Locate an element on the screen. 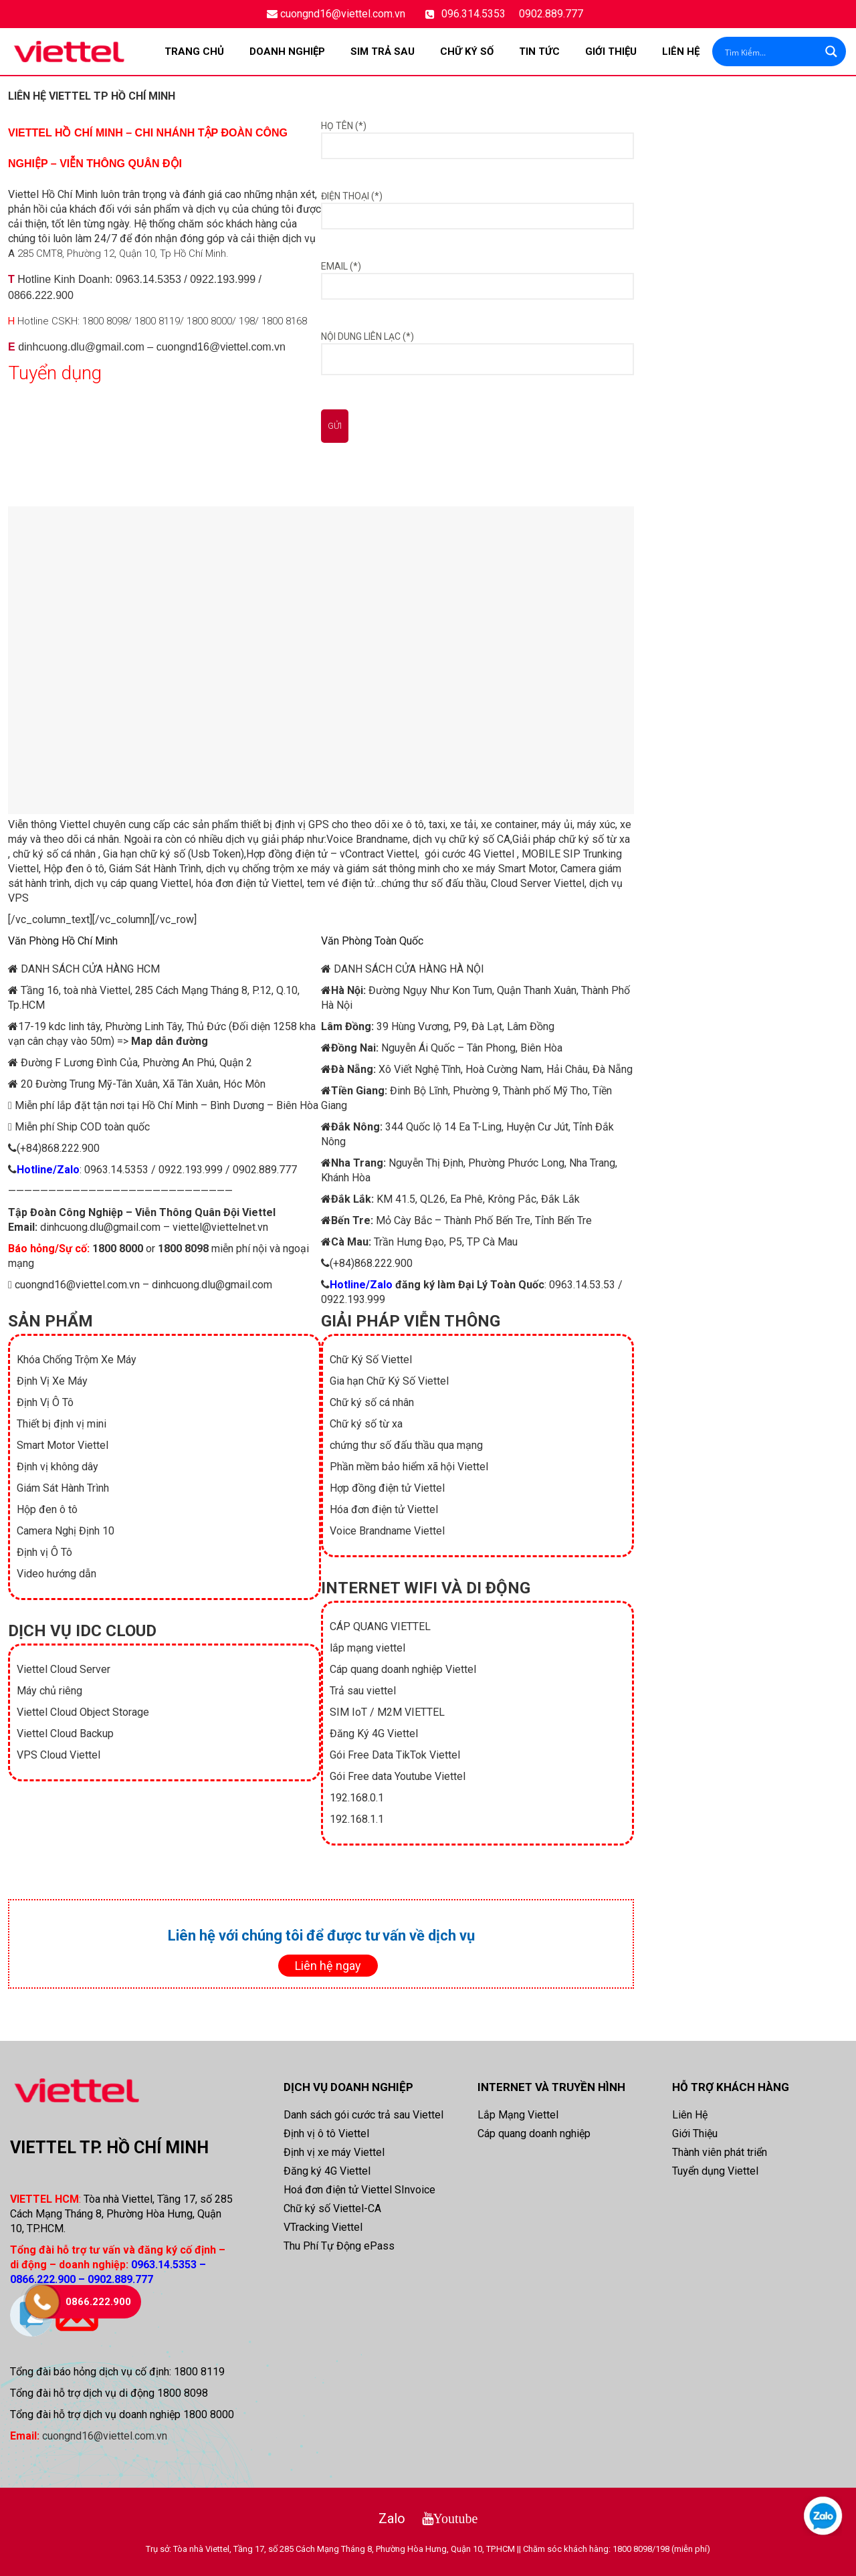 The width and height of the screenshot is (856, 2576). 192.168.0.1 is located at coordinates (357, 1797).